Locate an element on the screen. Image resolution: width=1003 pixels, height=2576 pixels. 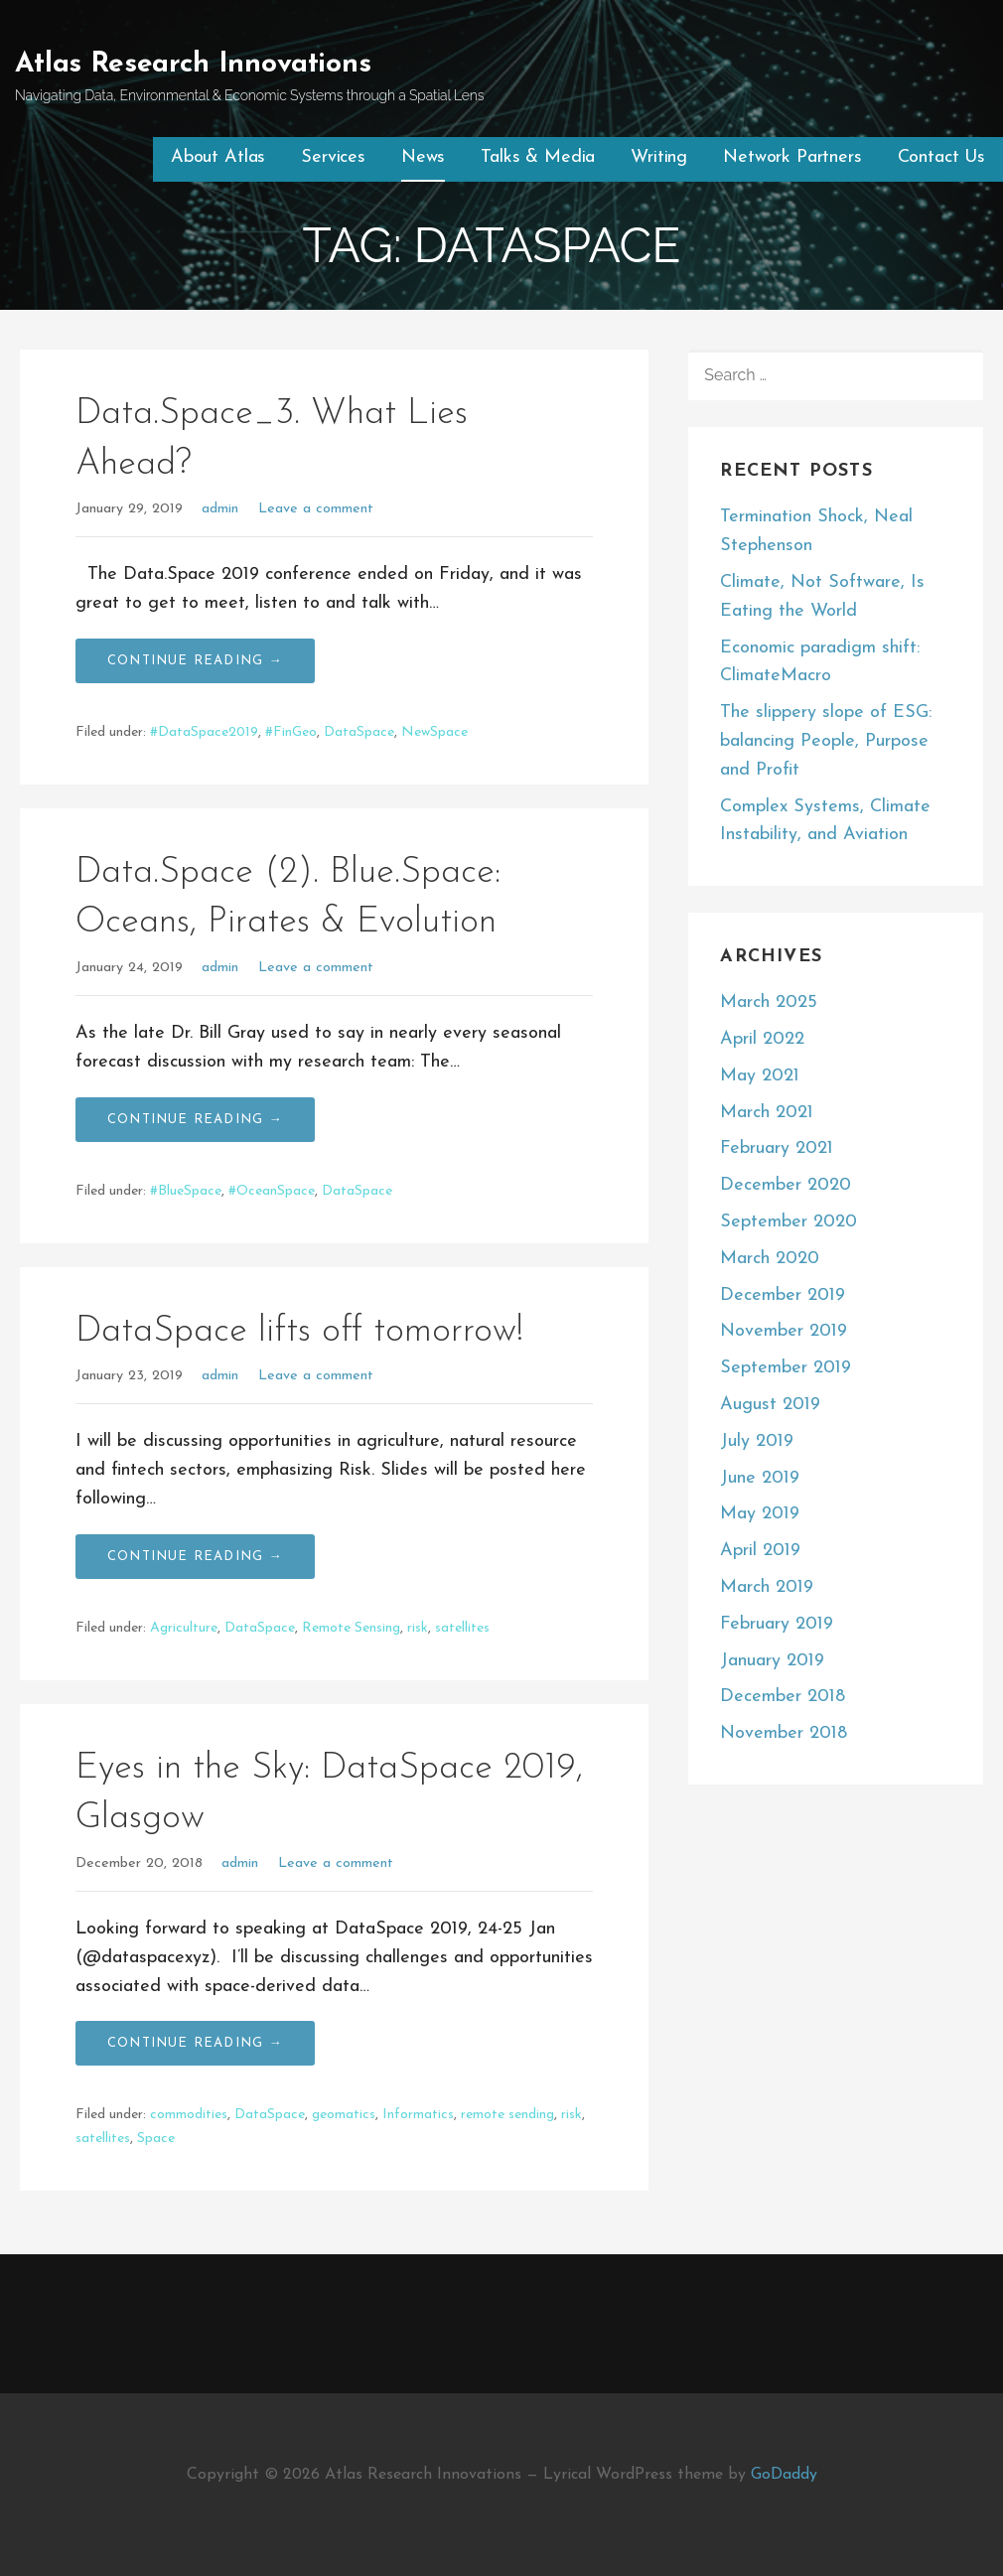
Agriculture is located at coordinates (183, 1628).